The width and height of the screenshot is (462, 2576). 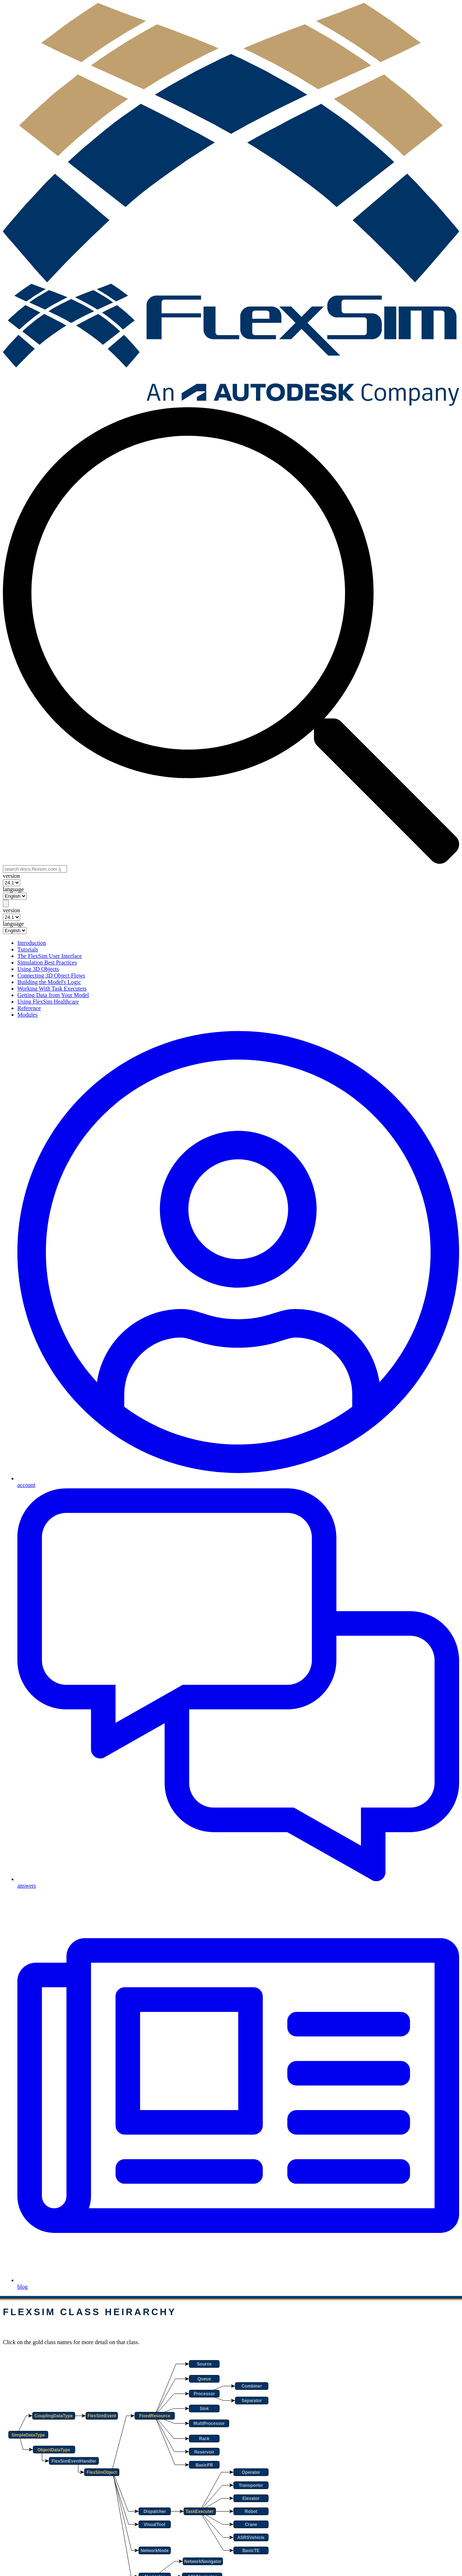 What do you see at coordinates (29, 1008) in the screenshot?
I see `Reference` at bounding box center [29, 1008].